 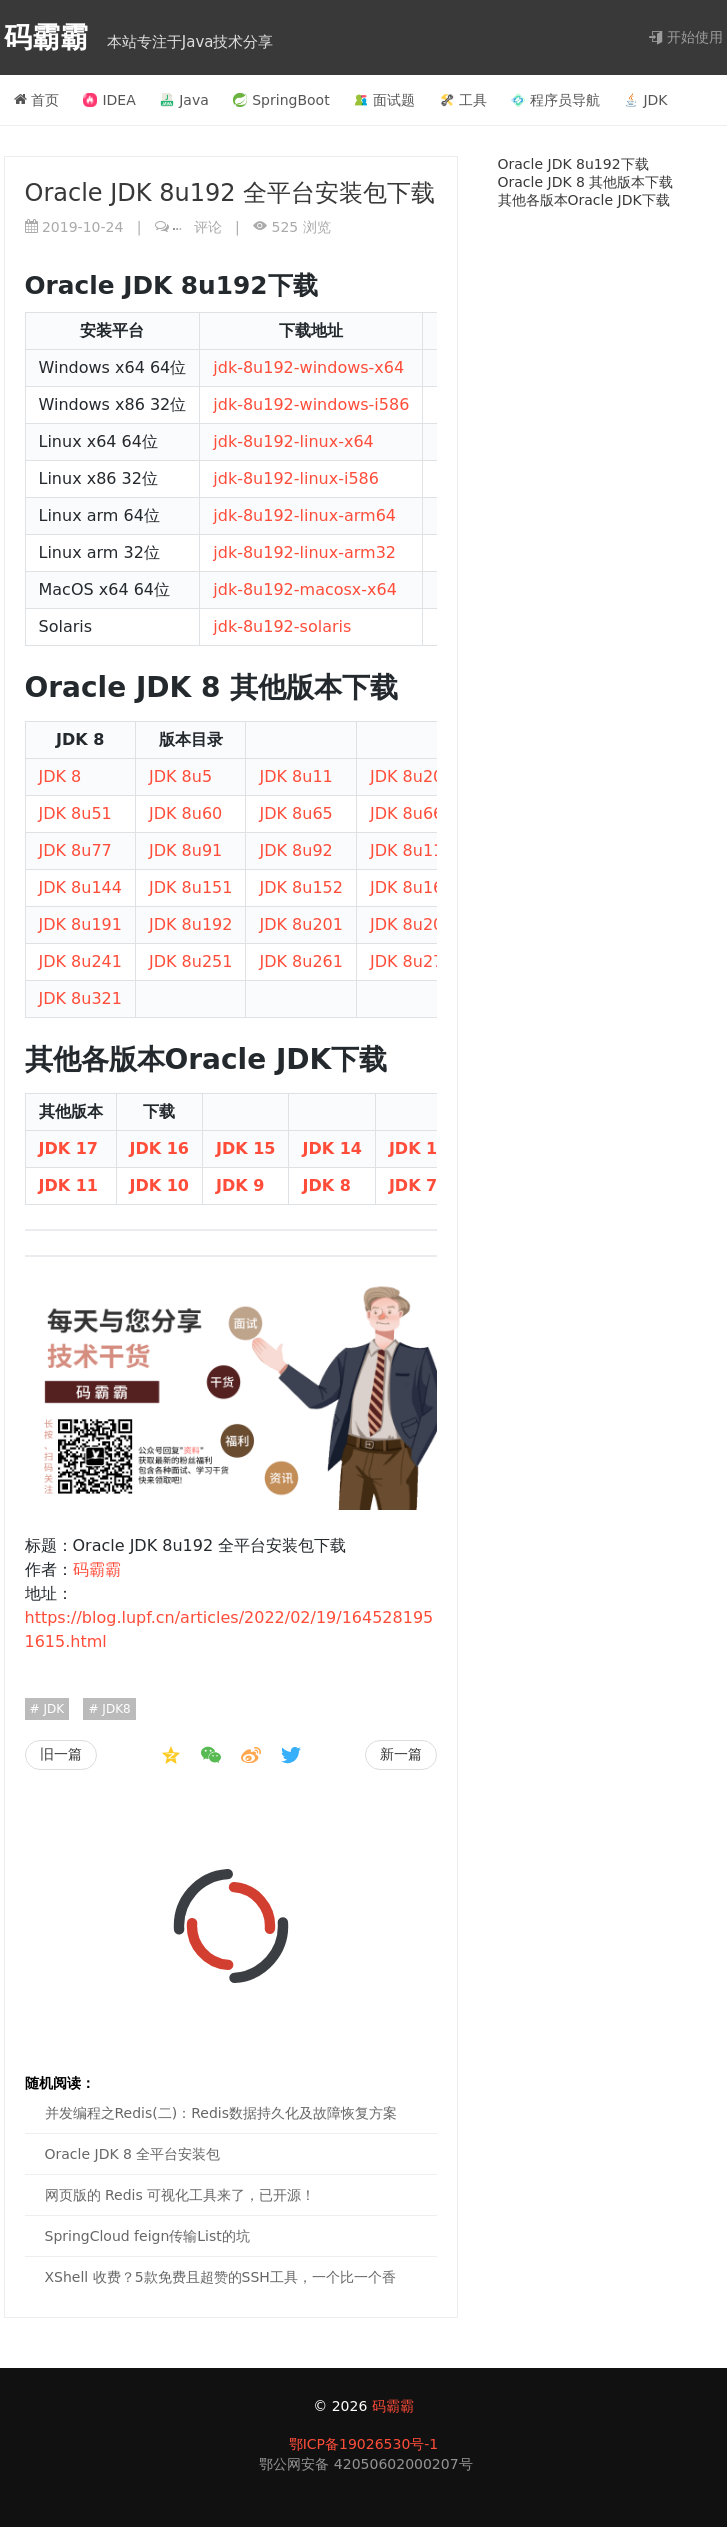 I want to click on JDK 8u201, so click(x=300, y=924).